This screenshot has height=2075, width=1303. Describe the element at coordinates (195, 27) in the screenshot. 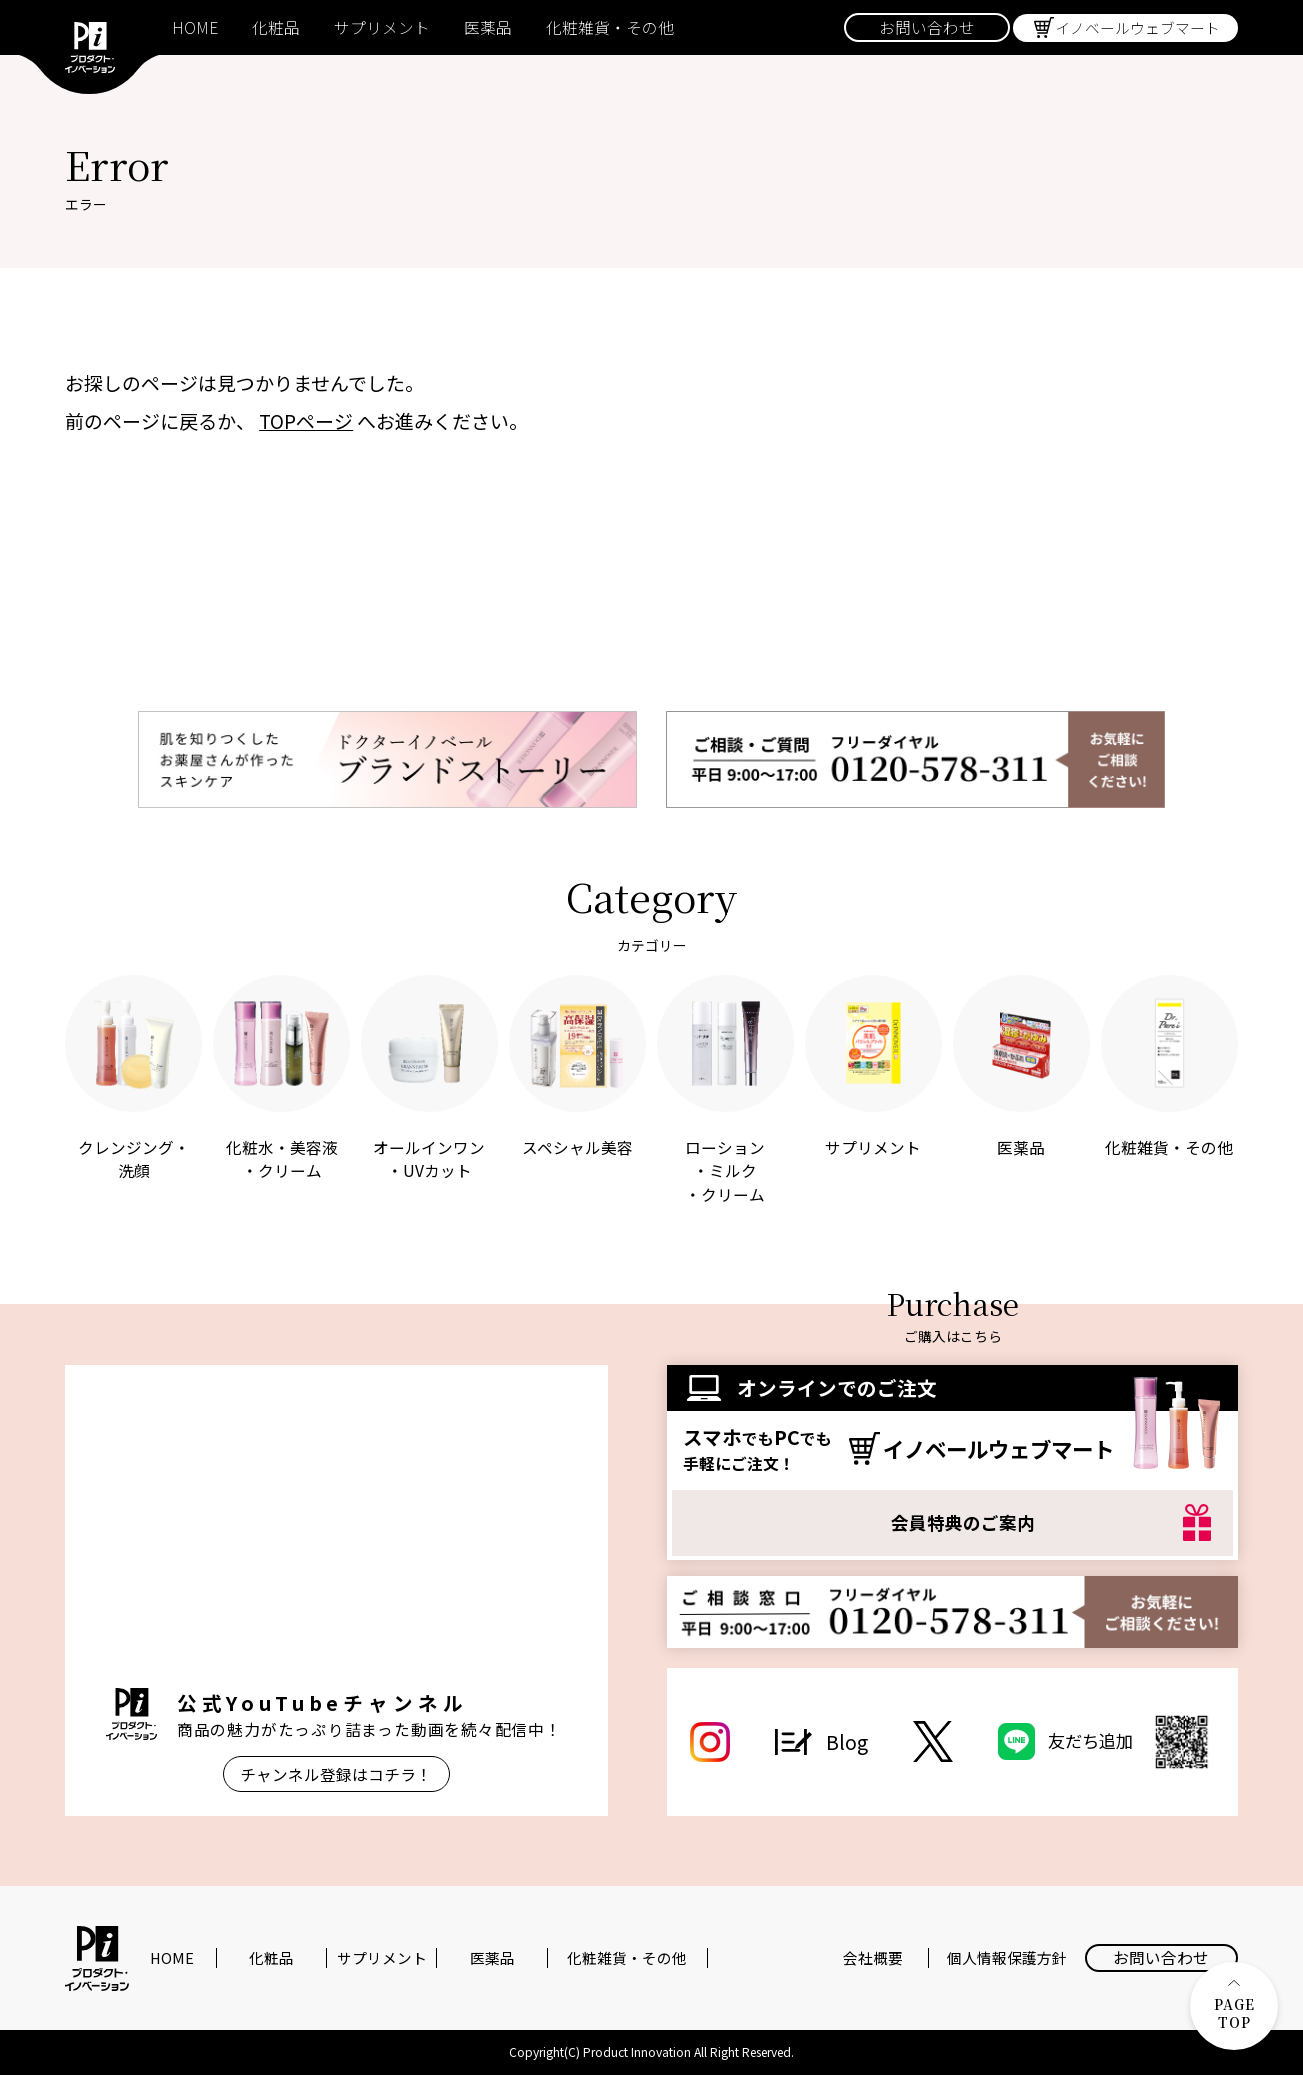

I see `HOME` at that location.